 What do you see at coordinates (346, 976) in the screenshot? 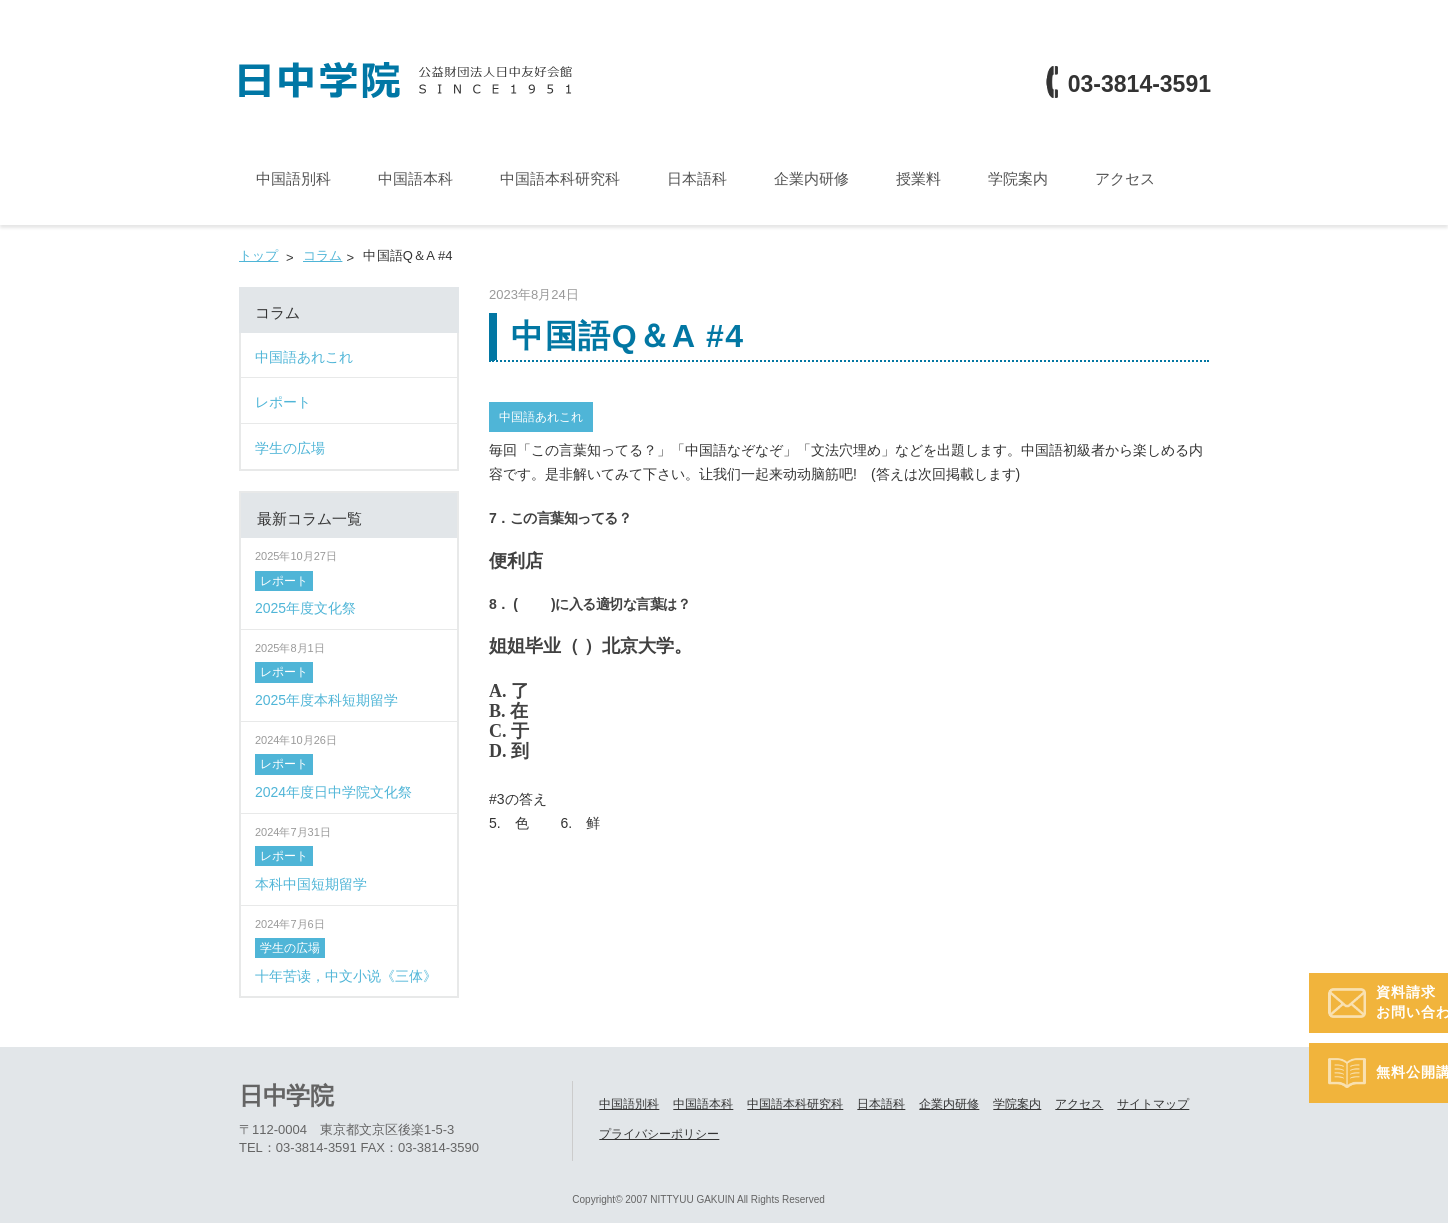
I see `十年苦读，中文小说《三体》` at bounding box center [346, 976].